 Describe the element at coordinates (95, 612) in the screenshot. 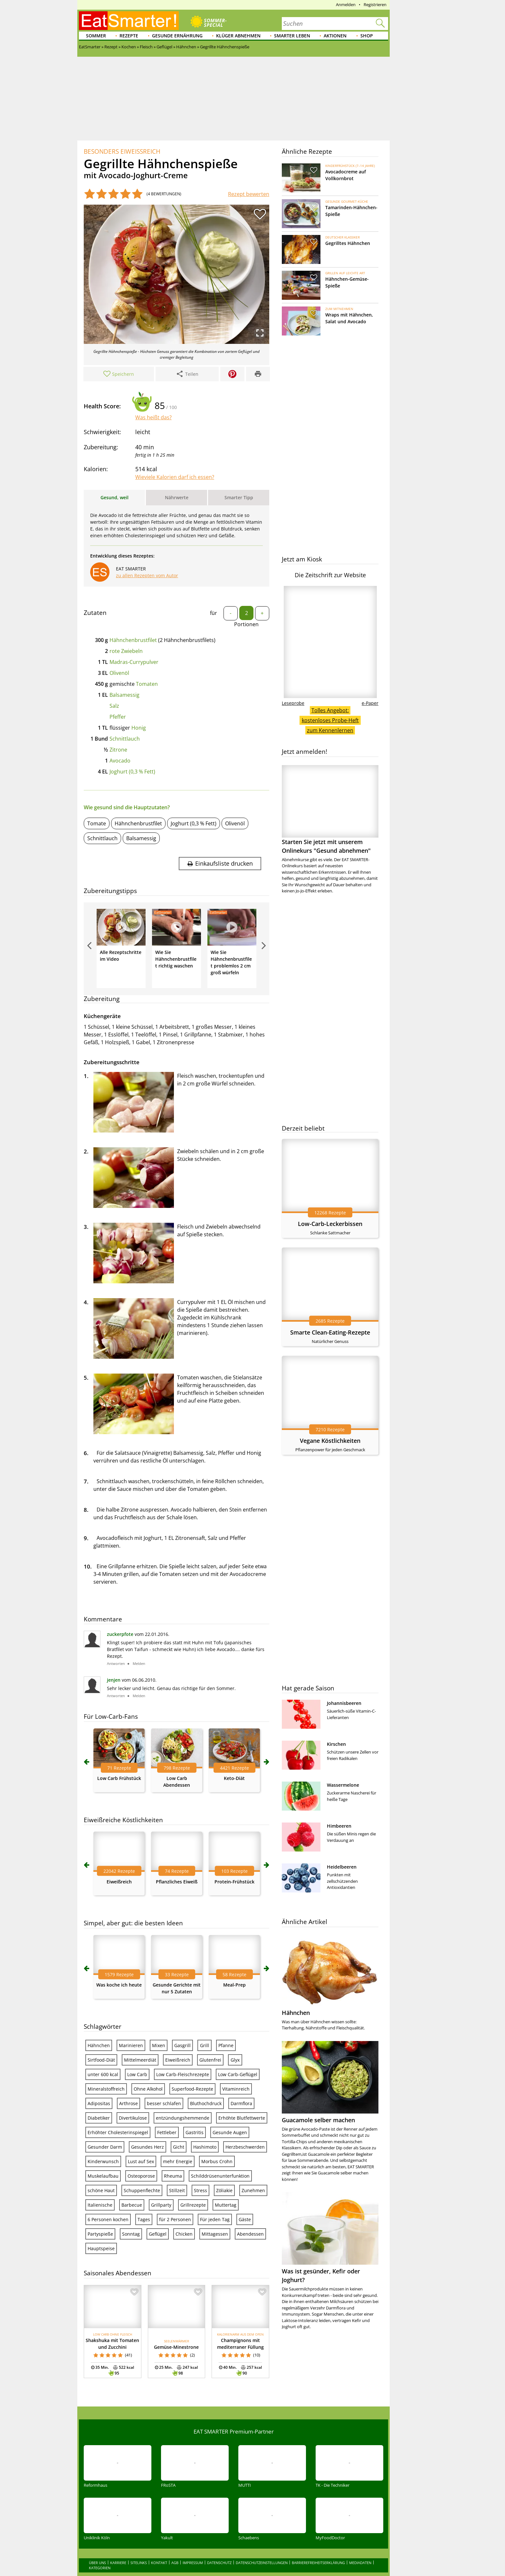

I see `Zutaten` at that location.